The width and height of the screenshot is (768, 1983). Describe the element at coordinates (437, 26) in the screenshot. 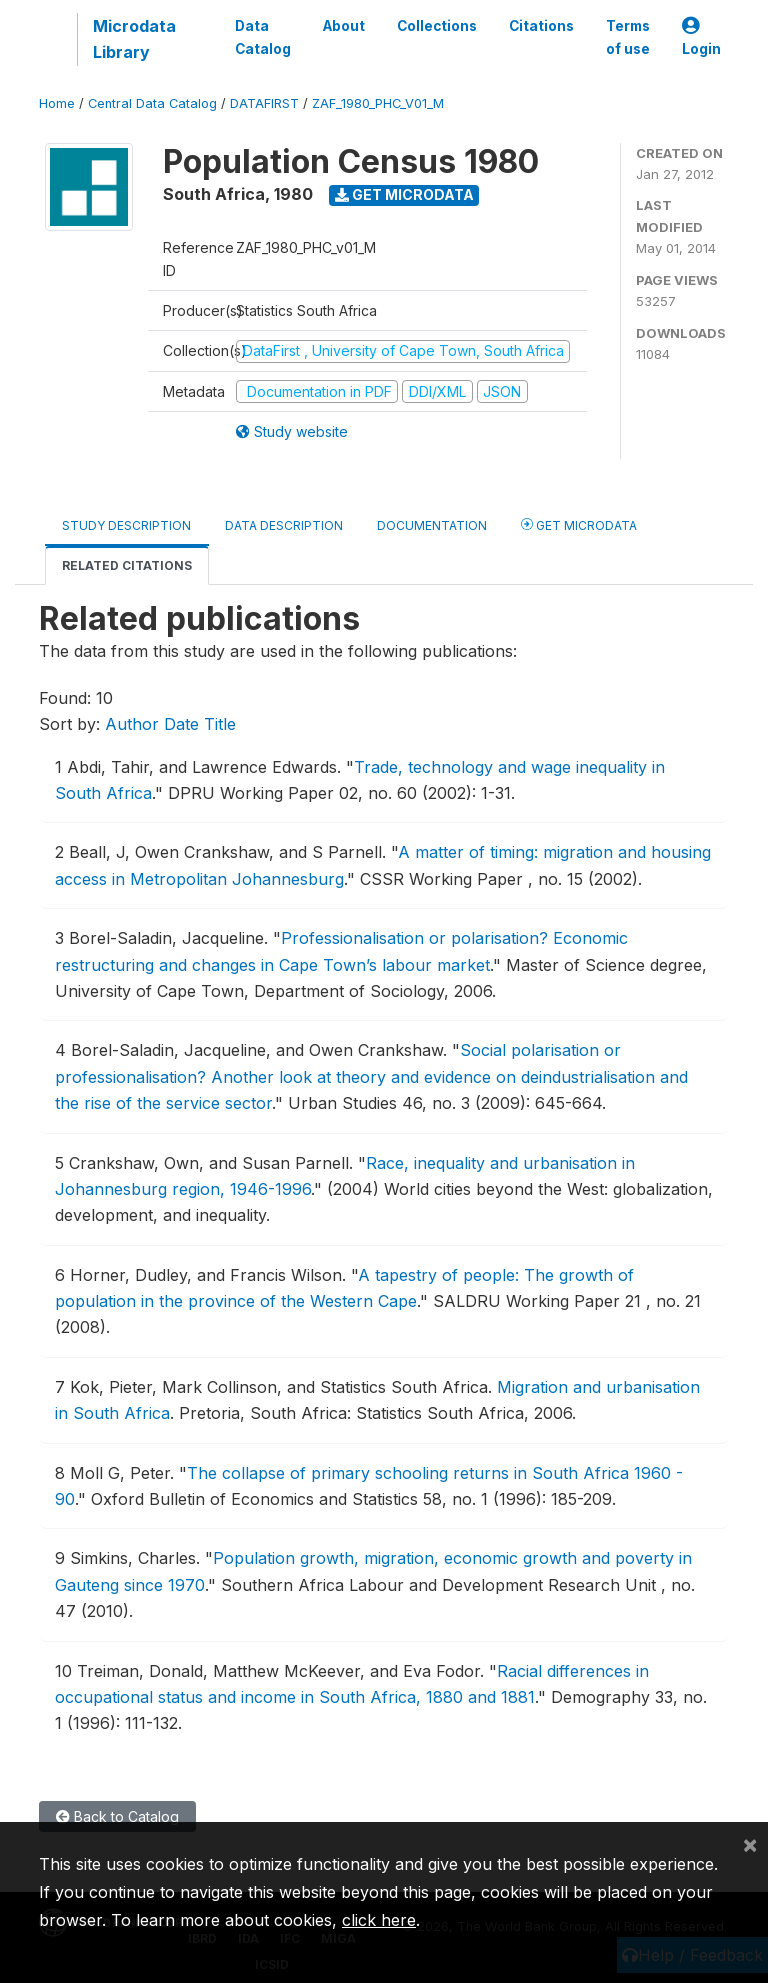

I see `Collections` at that location.